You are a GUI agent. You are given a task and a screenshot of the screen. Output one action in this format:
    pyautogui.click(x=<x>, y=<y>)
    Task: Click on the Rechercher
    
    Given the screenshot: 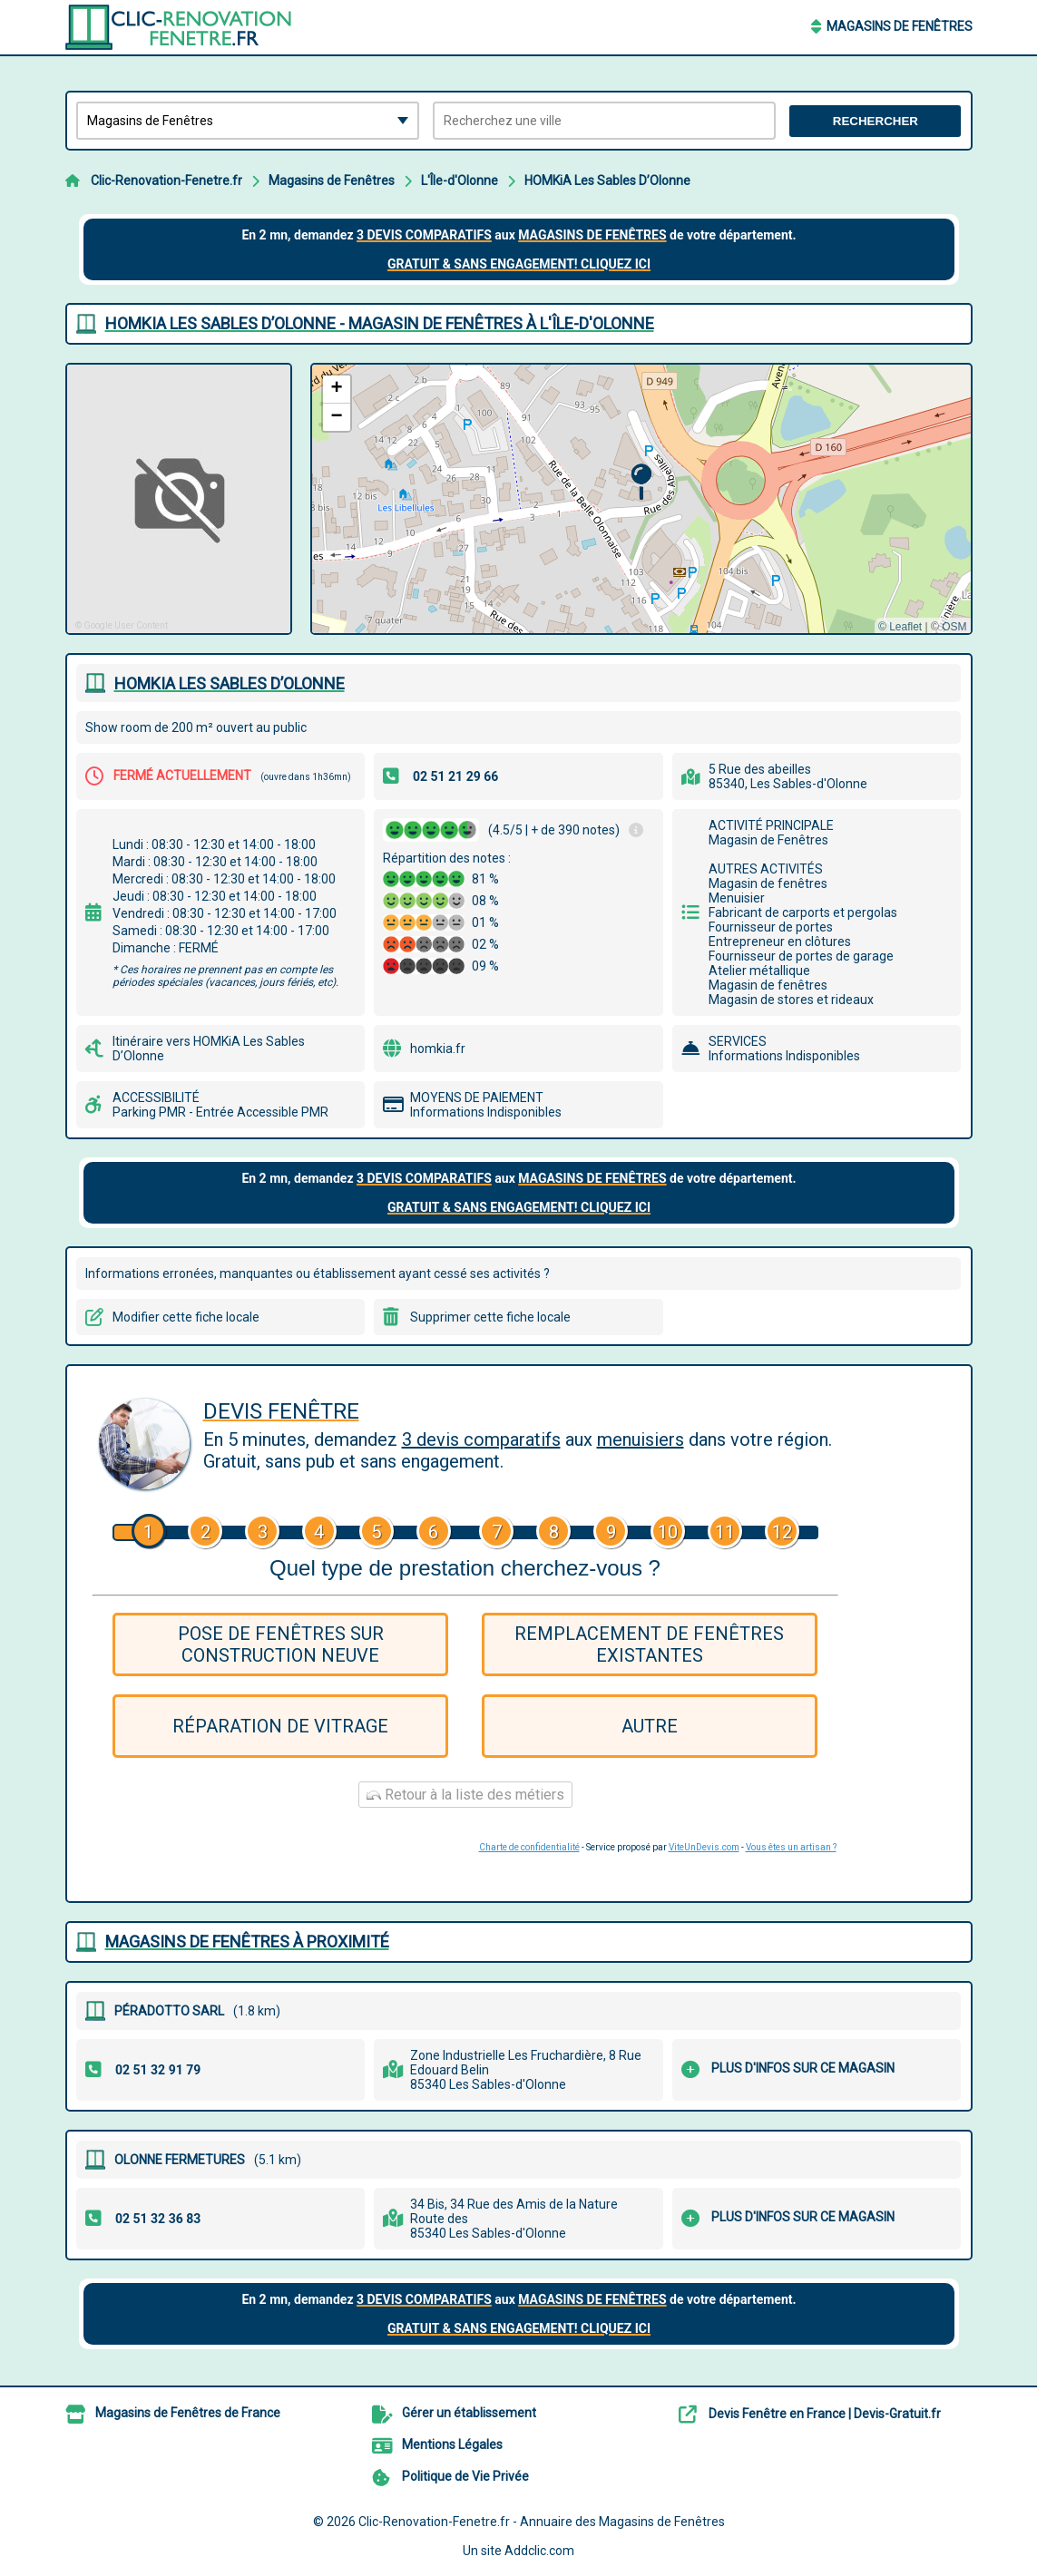 What is the action you would take?
    pyautogui.click(x=875, y=121)
    